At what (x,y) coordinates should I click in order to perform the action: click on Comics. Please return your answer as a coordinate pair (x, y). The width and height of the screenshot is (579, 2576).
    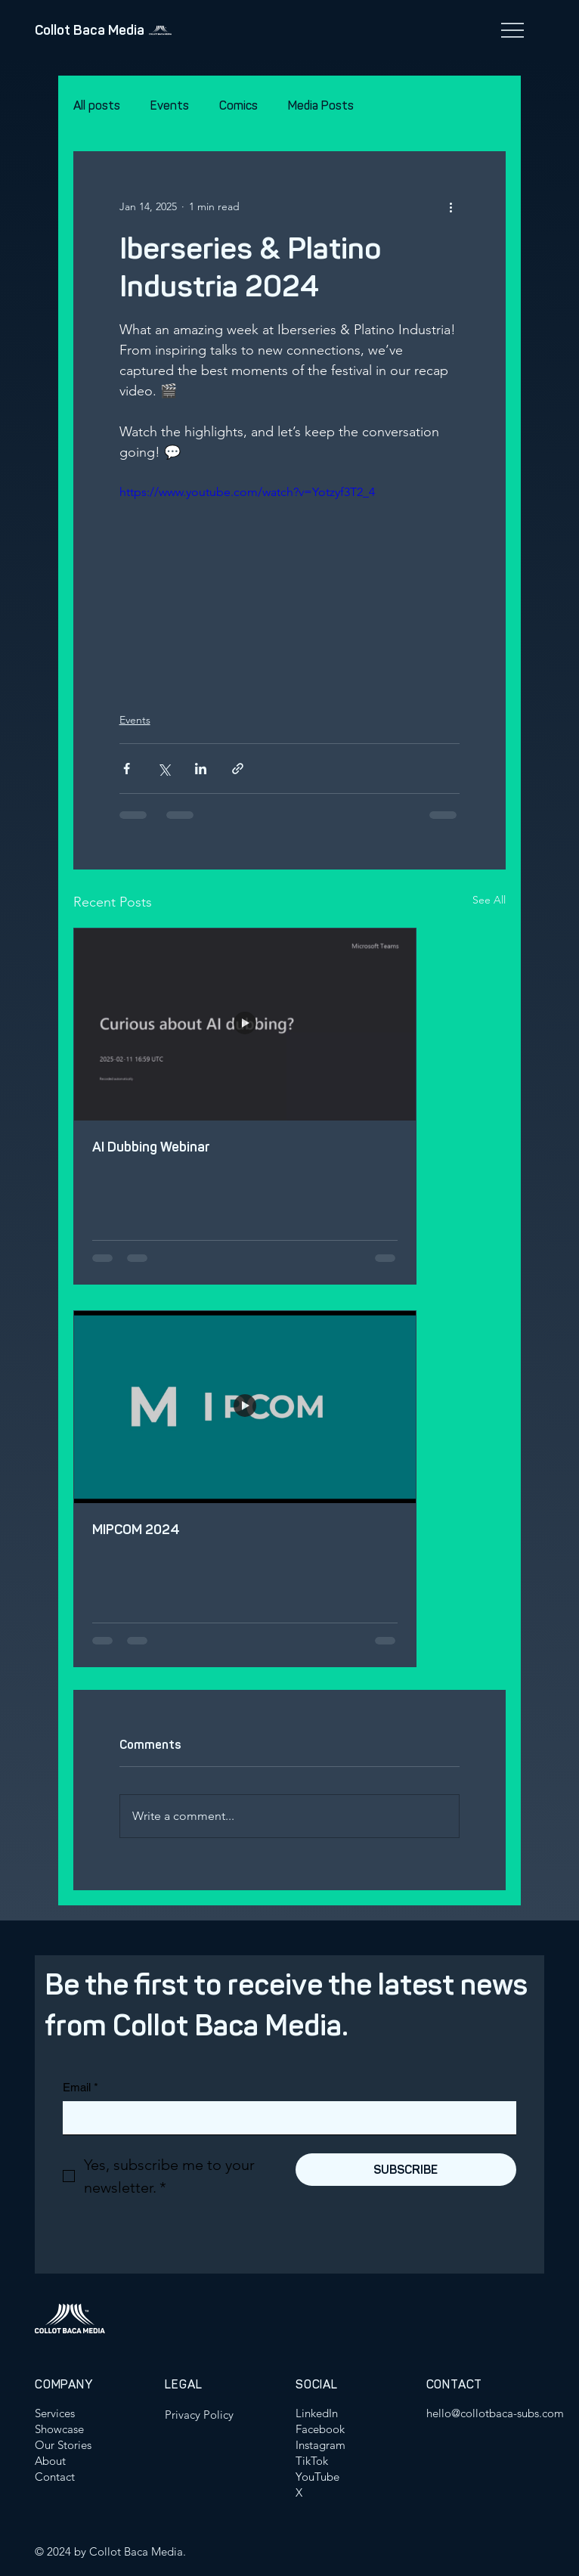
    Looking at the image, I should click on (238, 105).